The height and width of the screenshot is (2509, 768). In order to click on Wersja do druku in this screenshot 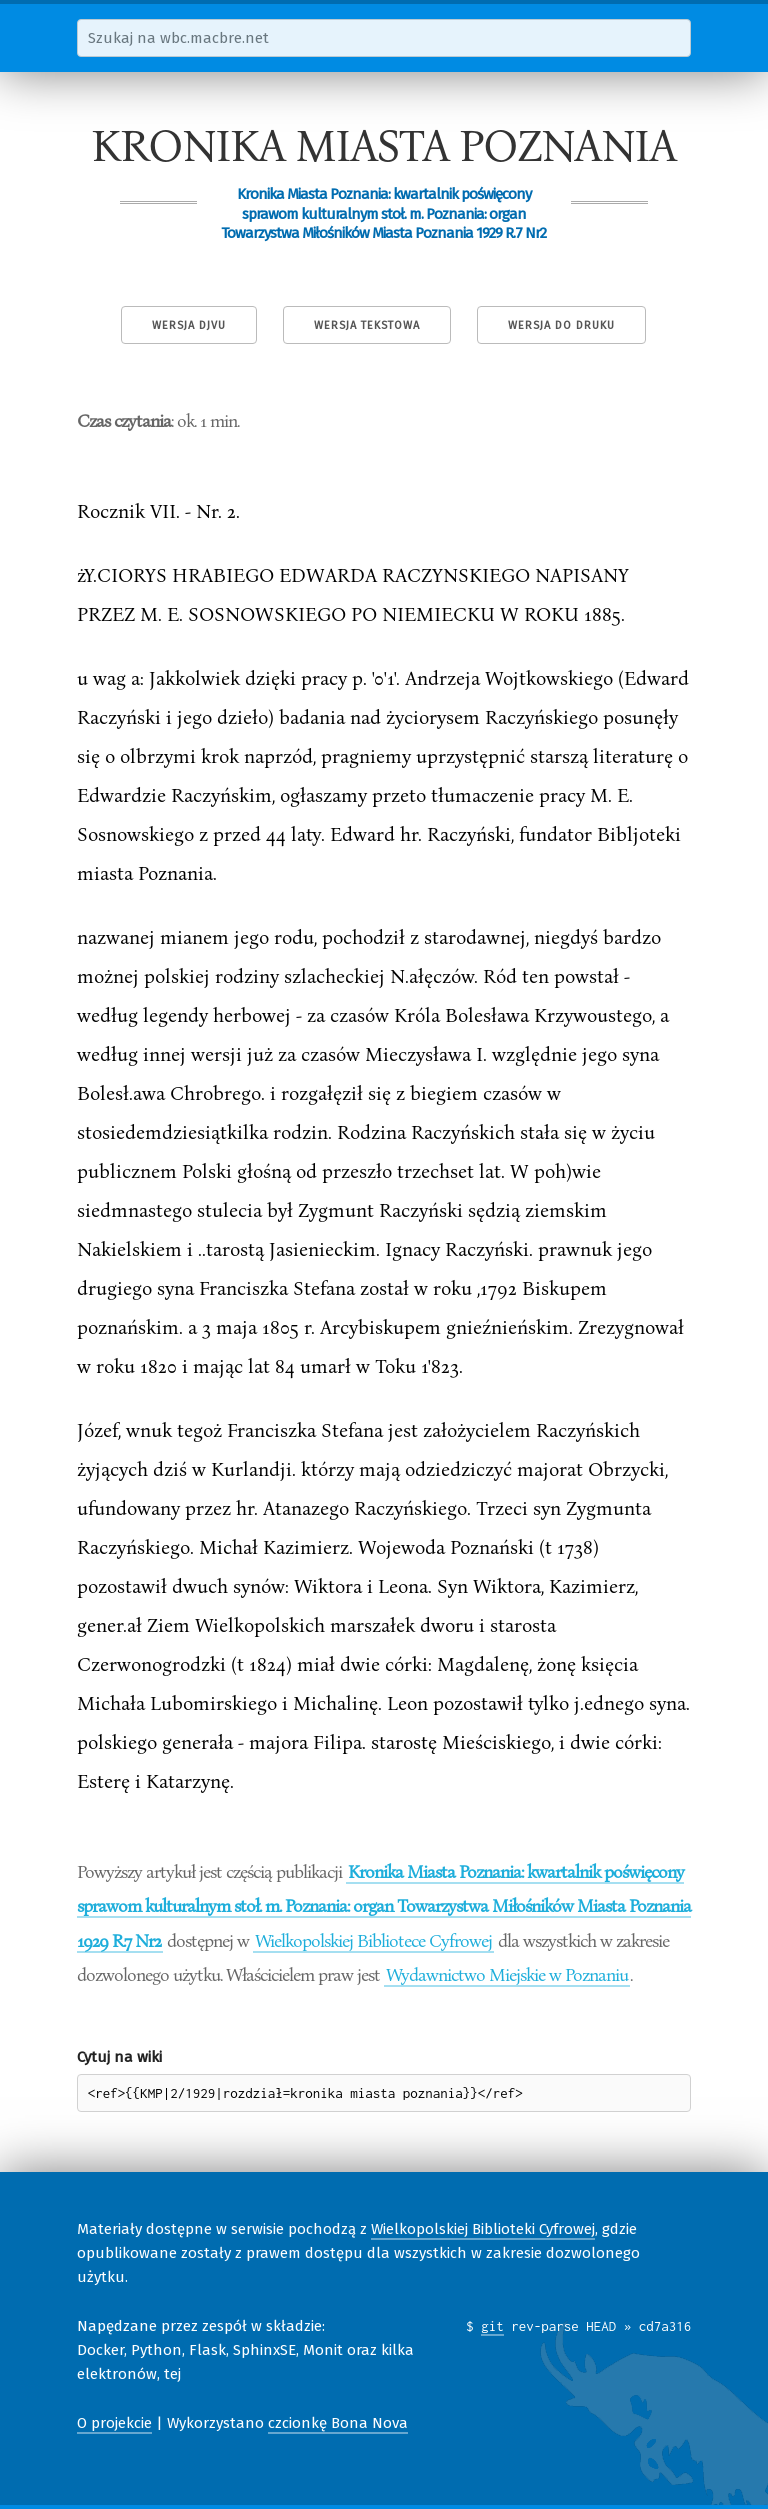, I will do `click(561, 325)`.